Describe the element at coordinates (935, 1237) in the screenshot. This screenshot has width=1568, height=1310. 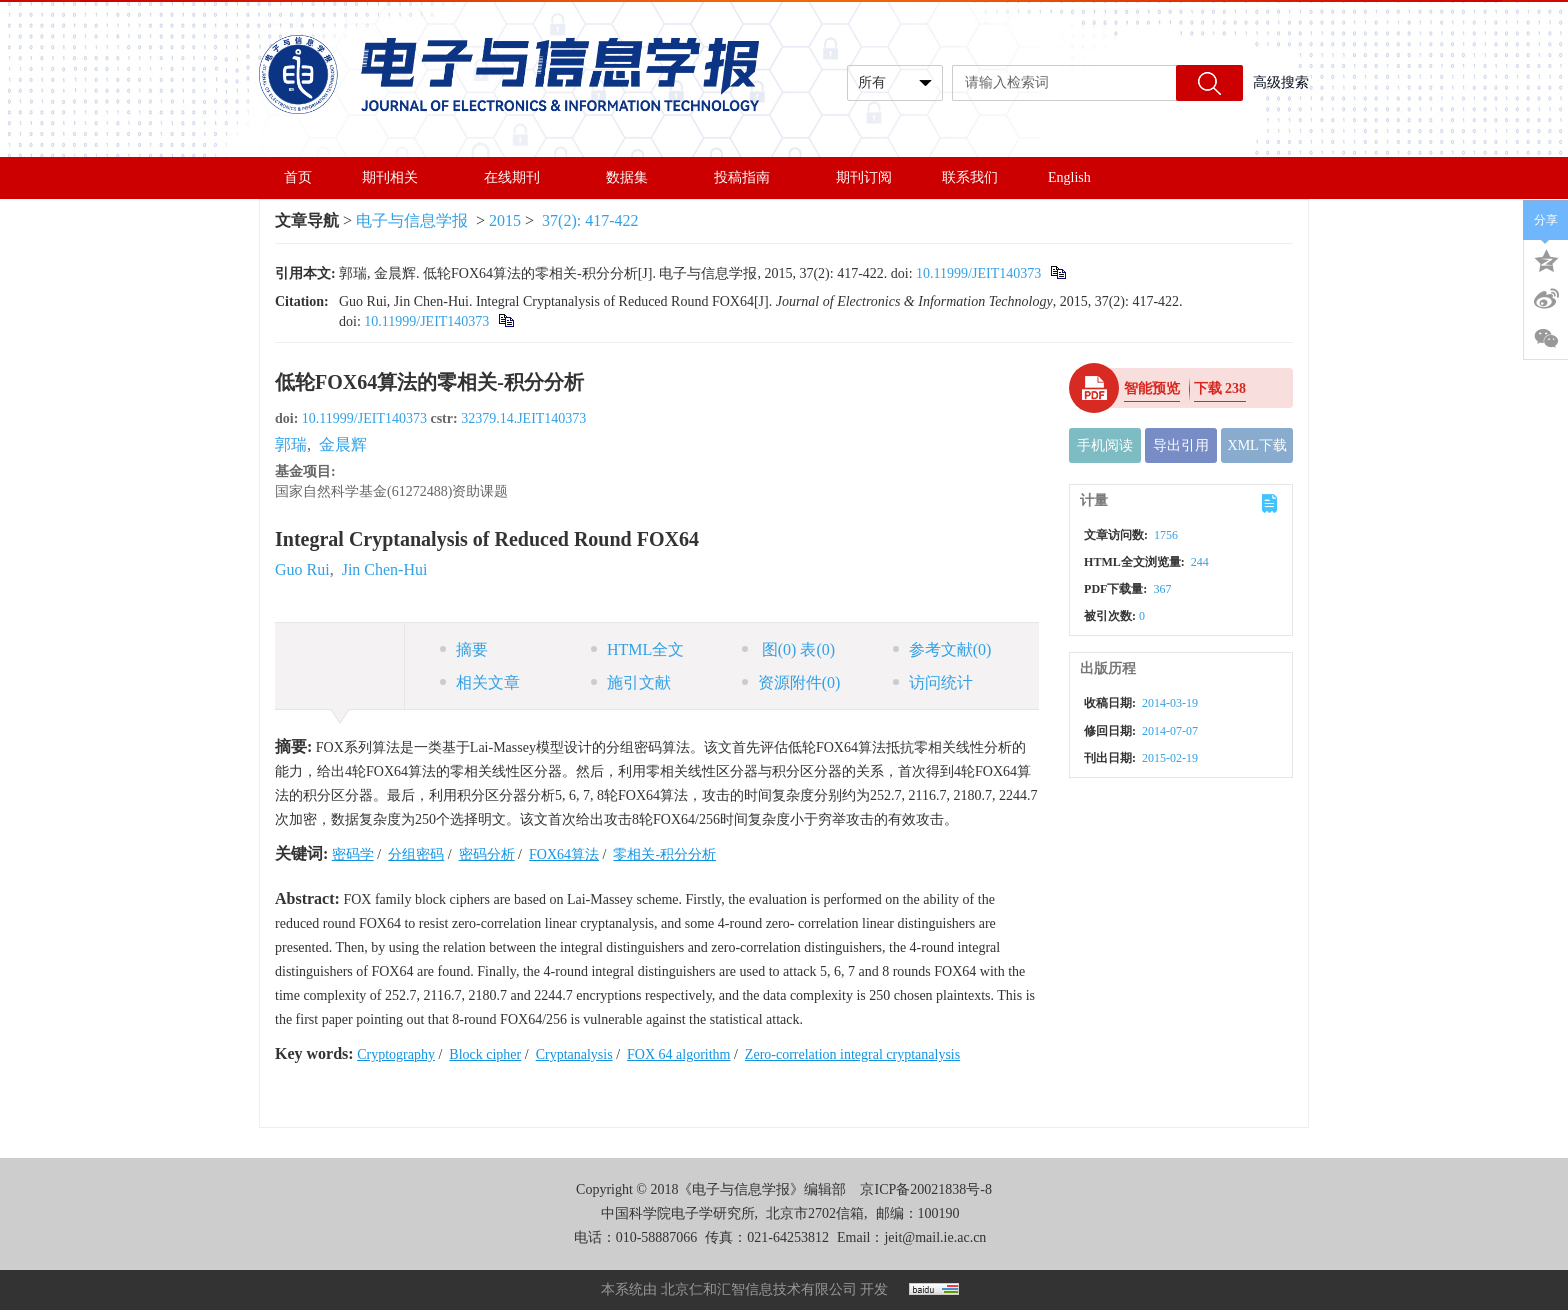
I see `jeit@mail.ie.ac.cn` at that location.